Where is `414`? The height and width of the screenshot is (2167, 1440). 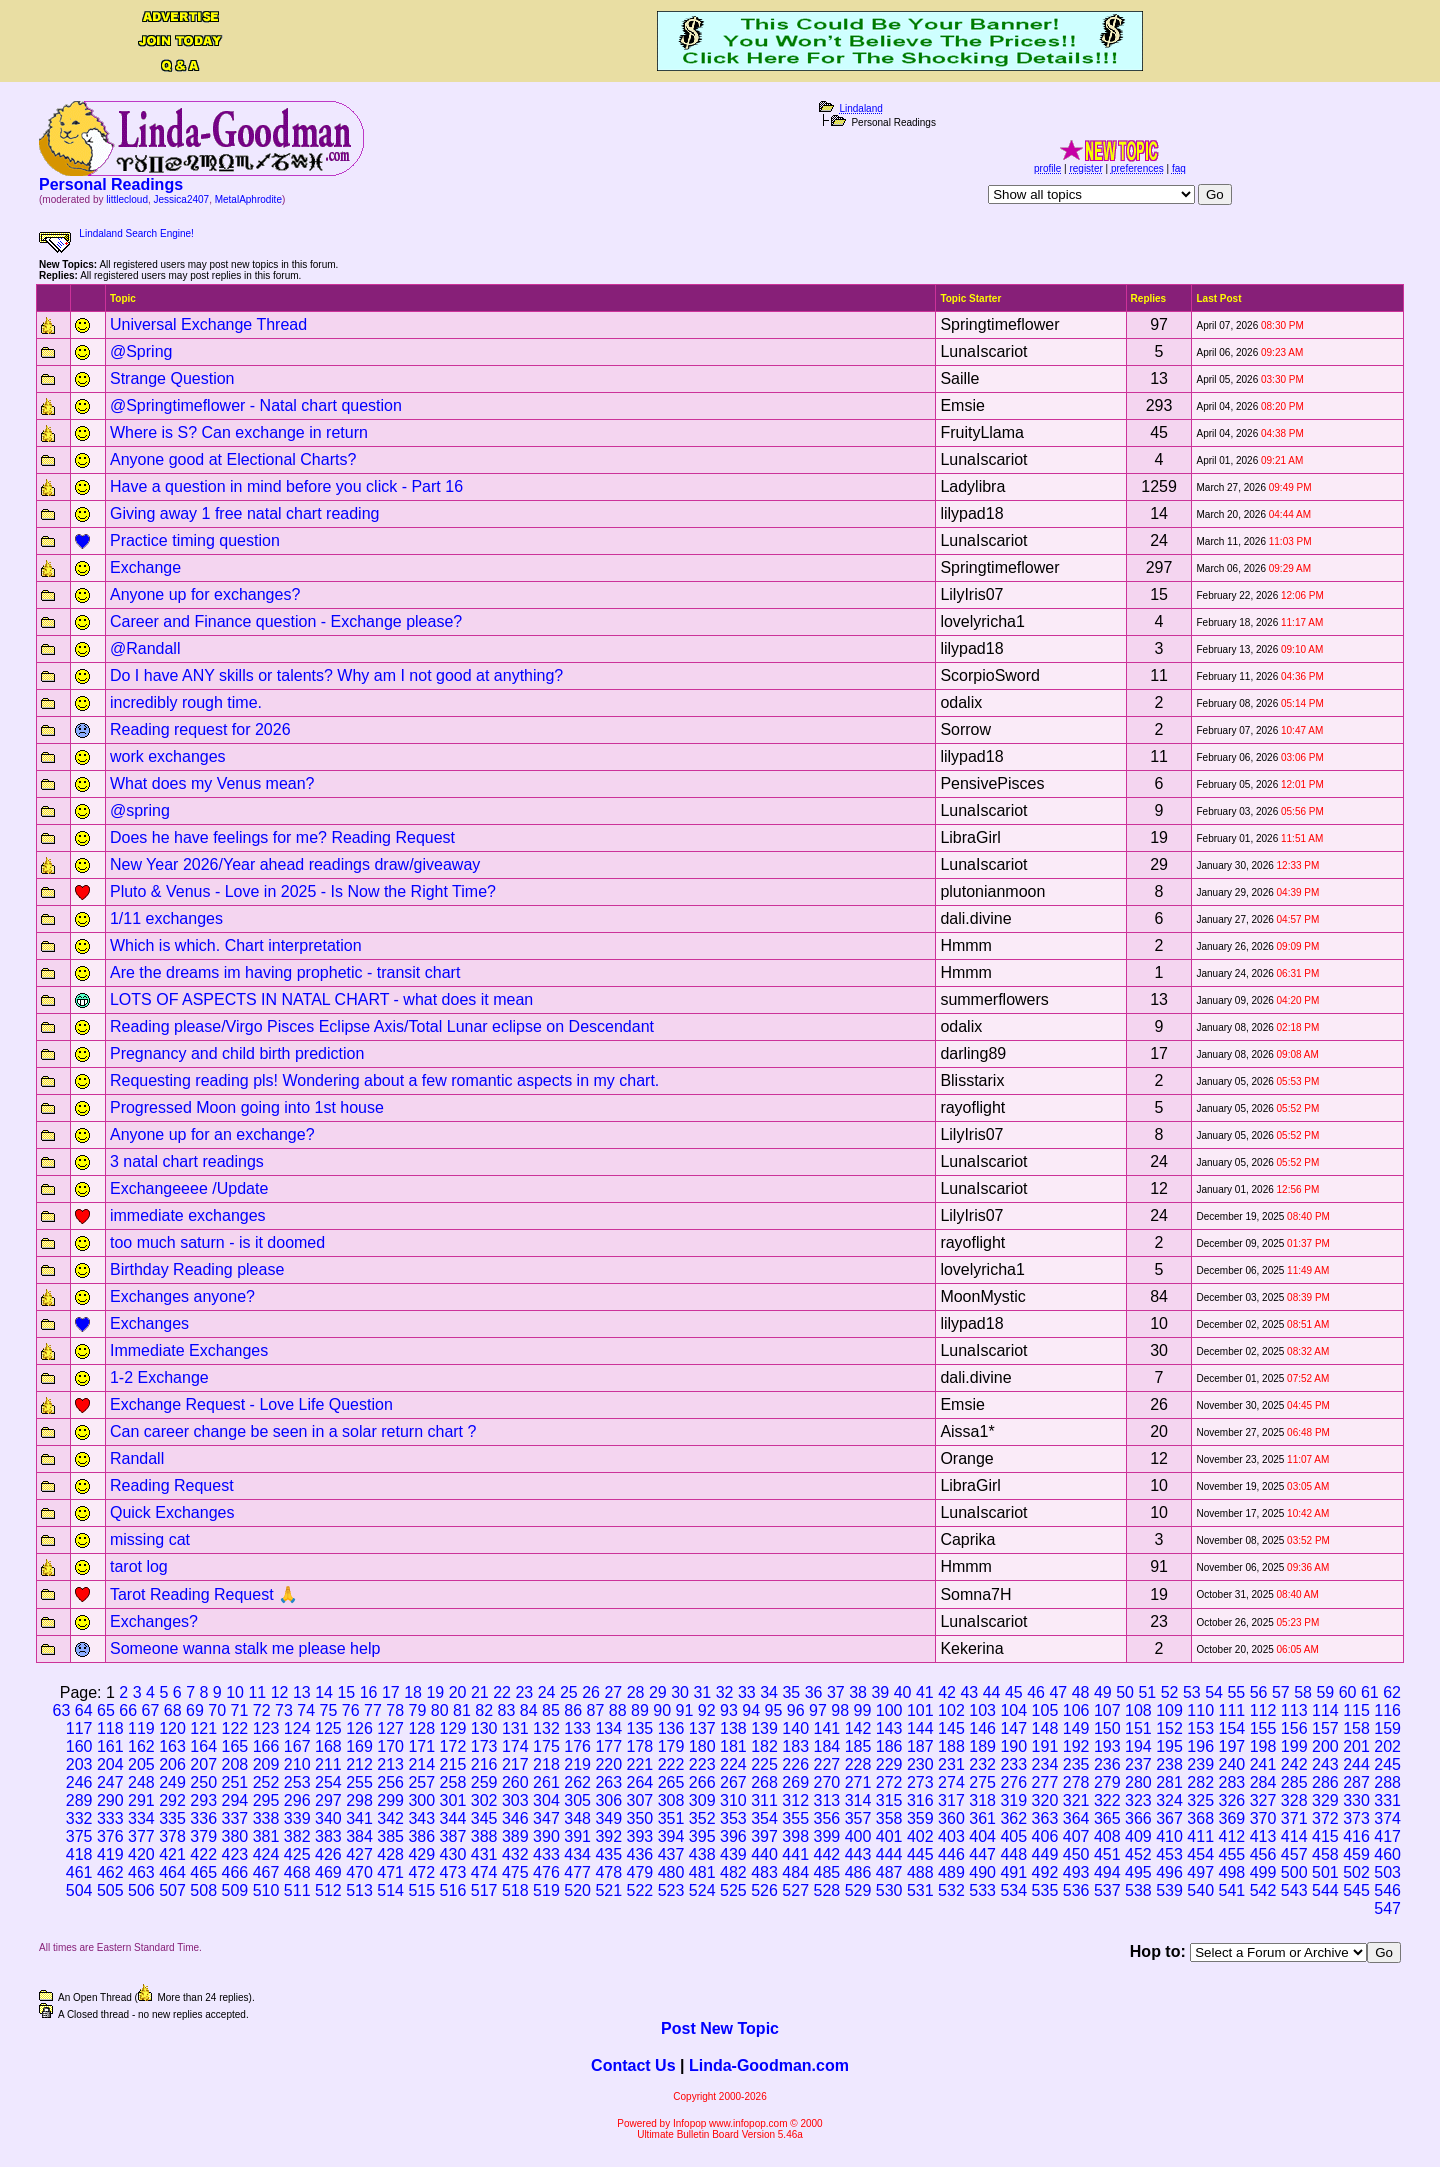 414 is located at coordinates (1294, 1836).